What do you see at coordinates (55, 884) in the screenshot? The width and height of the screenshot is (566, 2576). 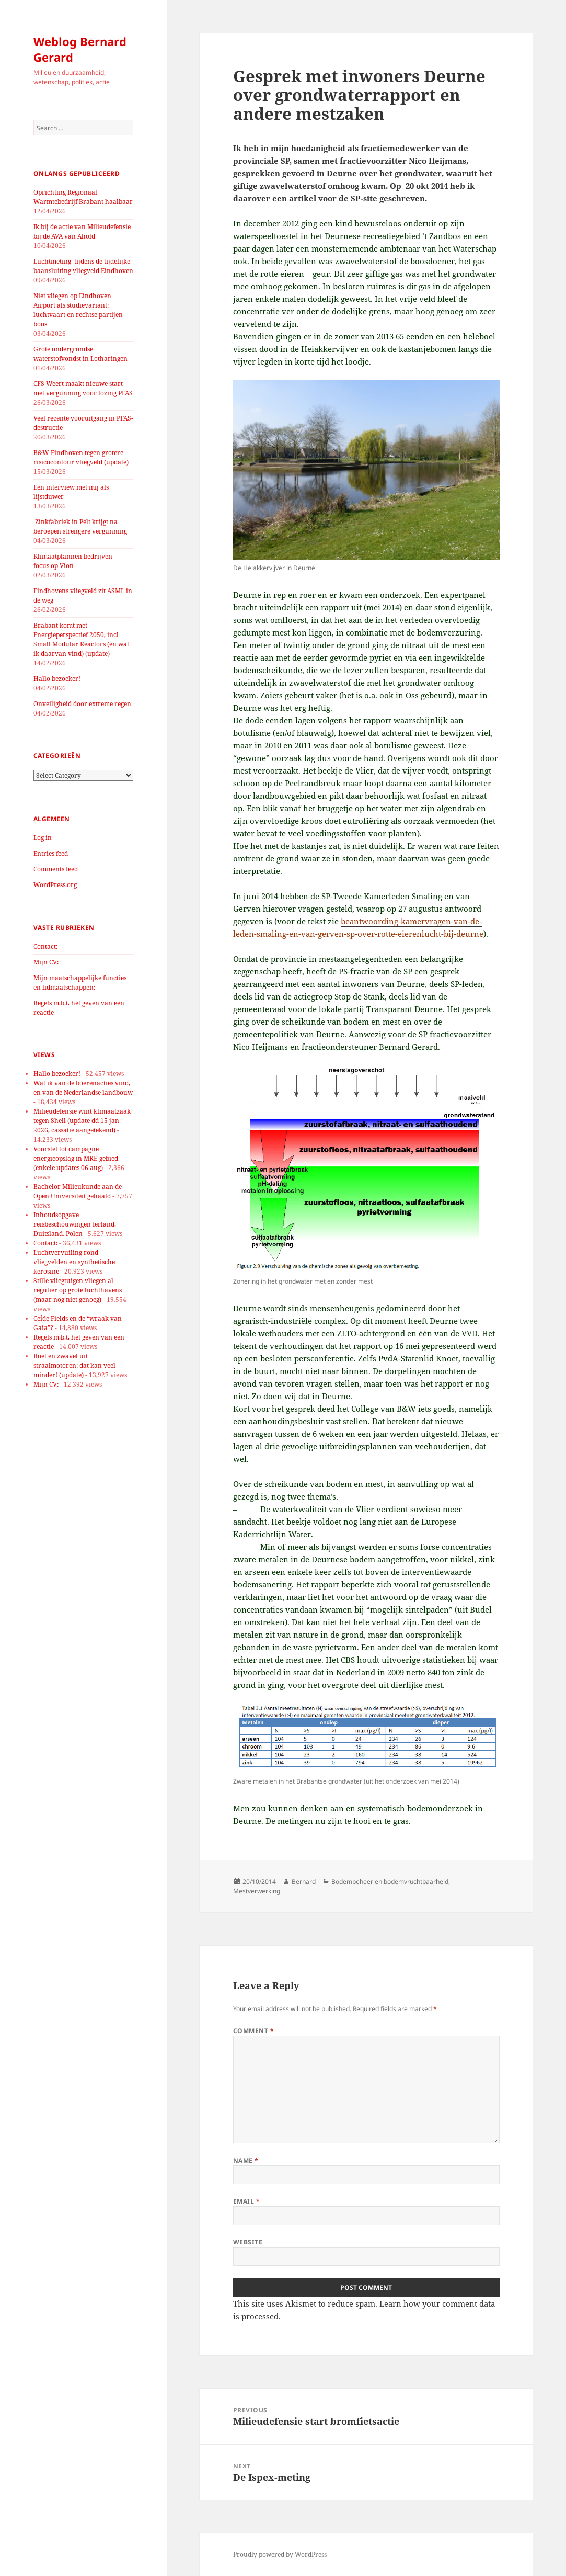 I see `WordPress.org` at bounding box center [55, 884].